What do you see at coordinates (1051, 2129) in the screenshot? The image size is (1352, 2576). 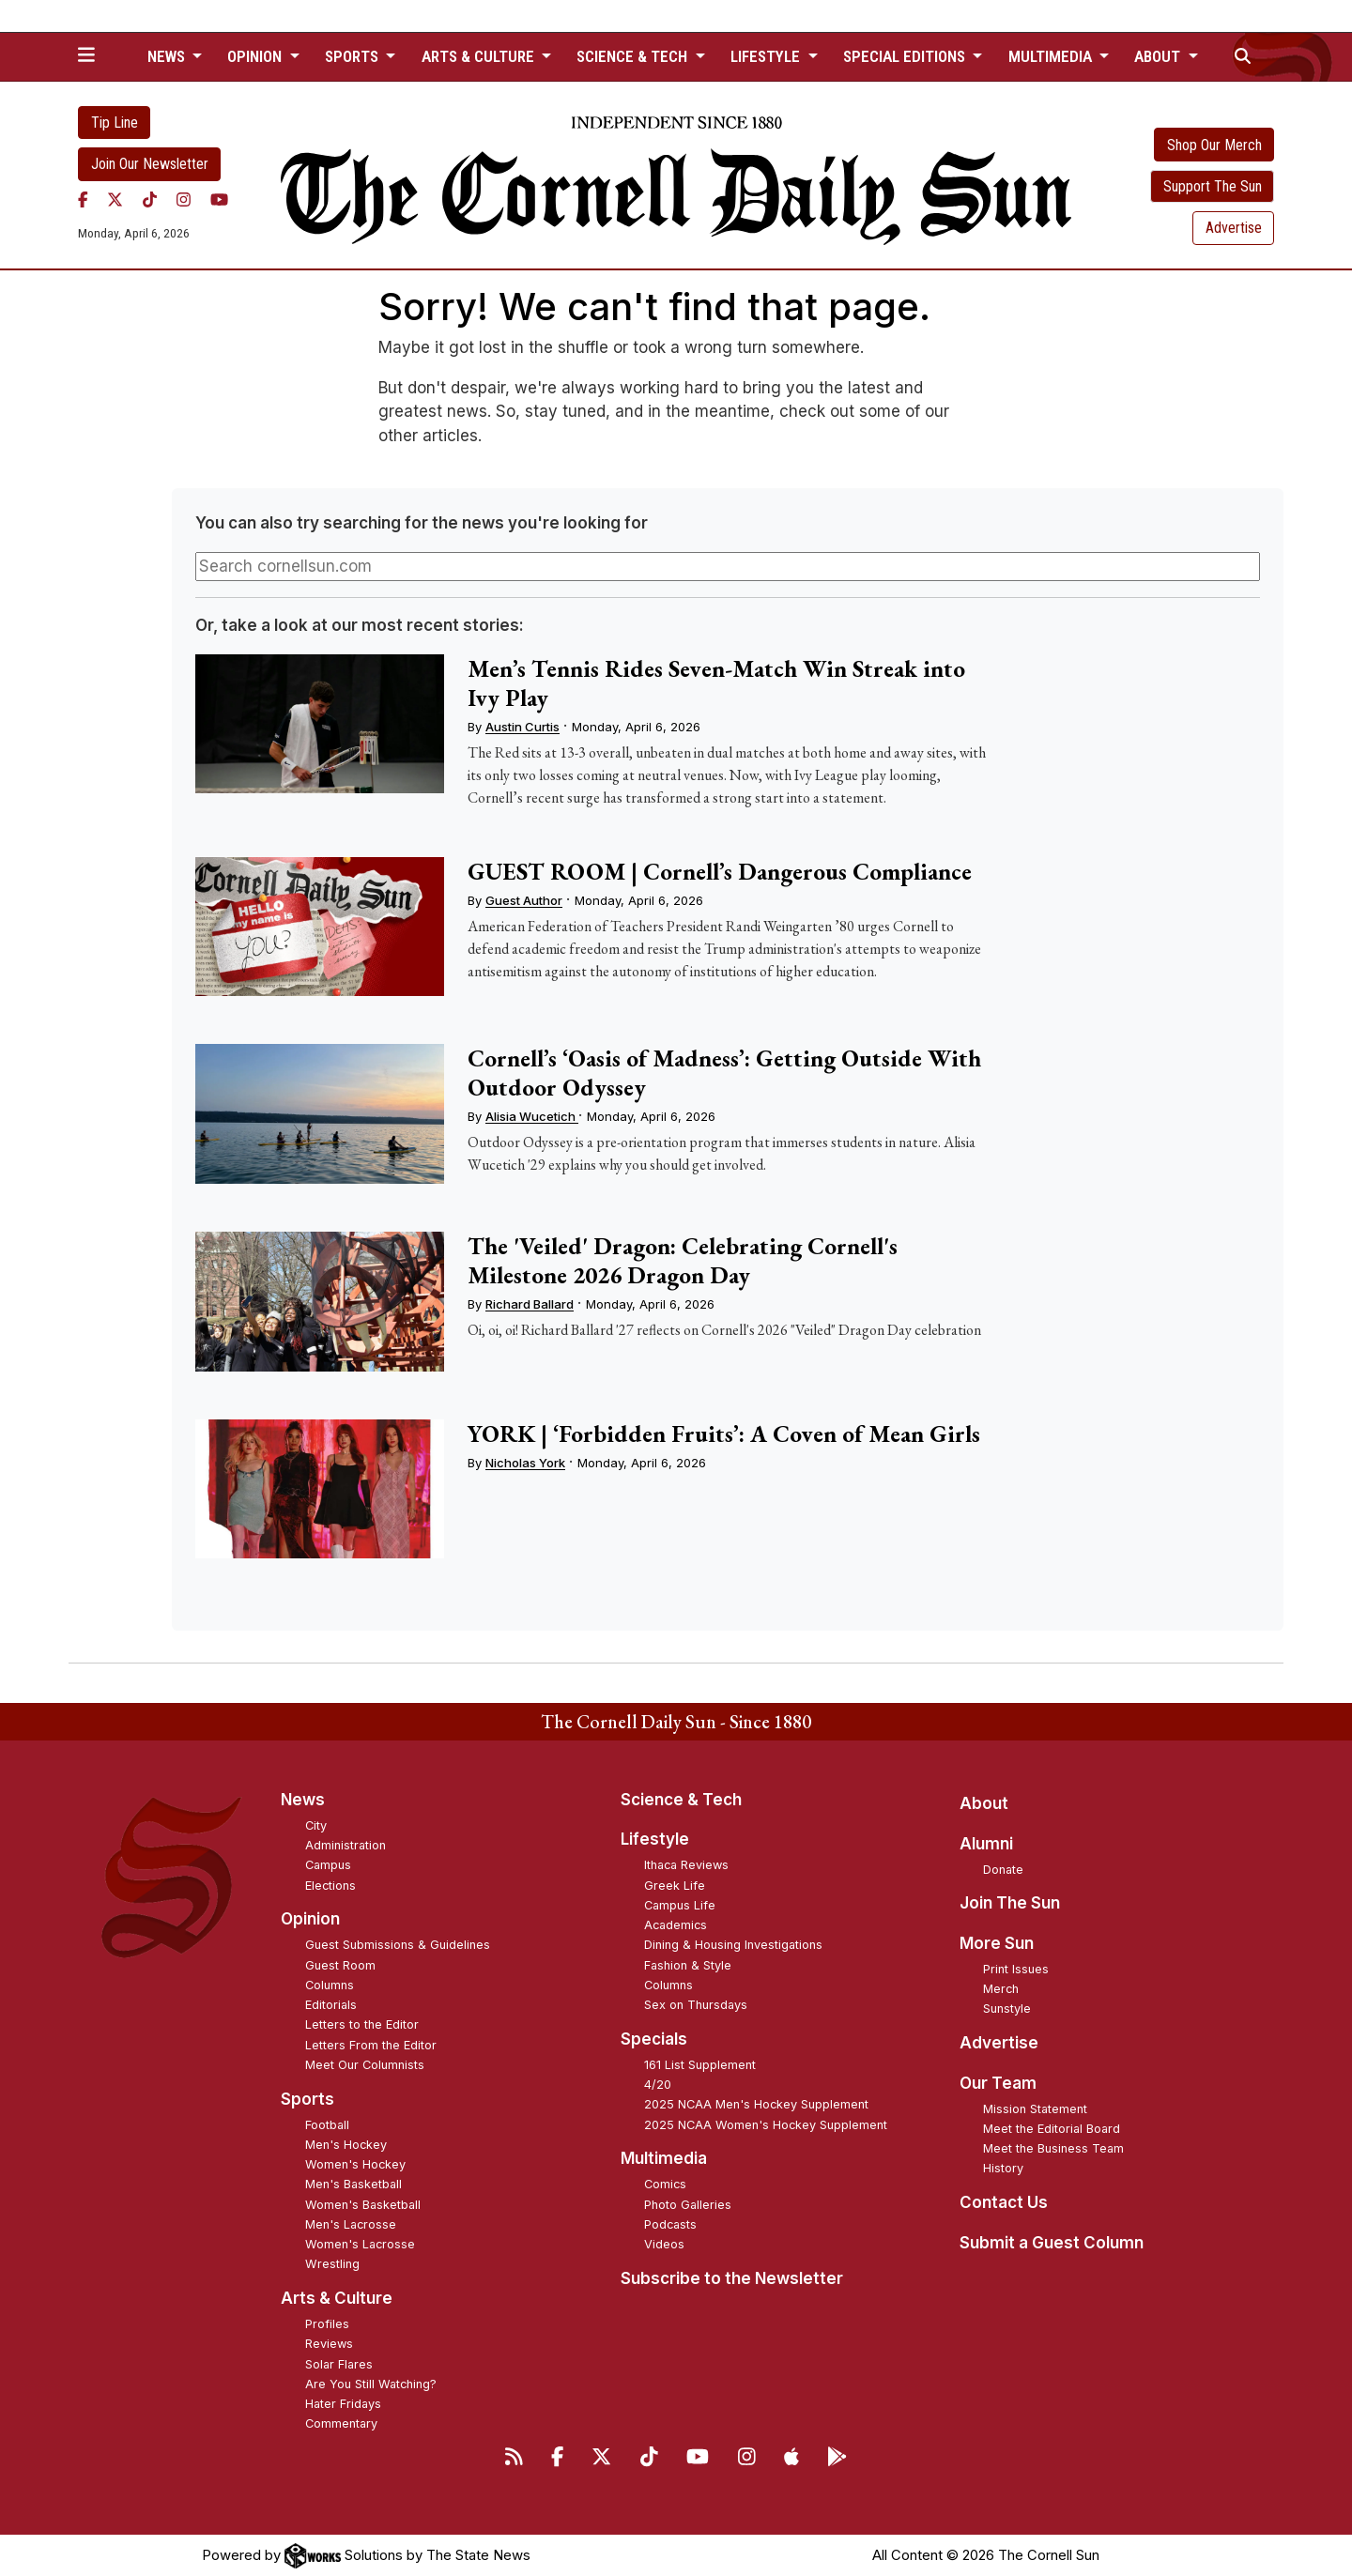 I see `Meet the Editorial Board` at bounding box center [1051, 2129].